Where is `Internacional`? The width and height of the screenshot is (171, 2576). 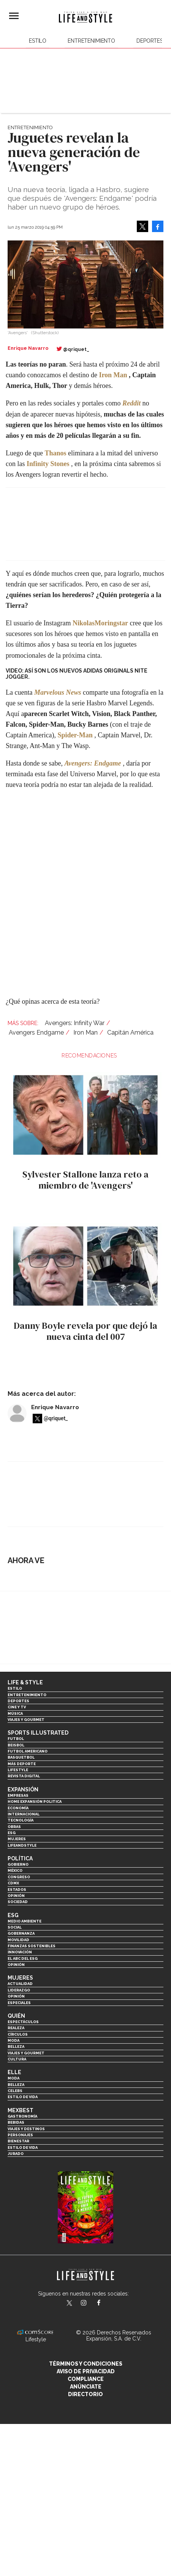
Internacional is located at coordinates (24, 1814).